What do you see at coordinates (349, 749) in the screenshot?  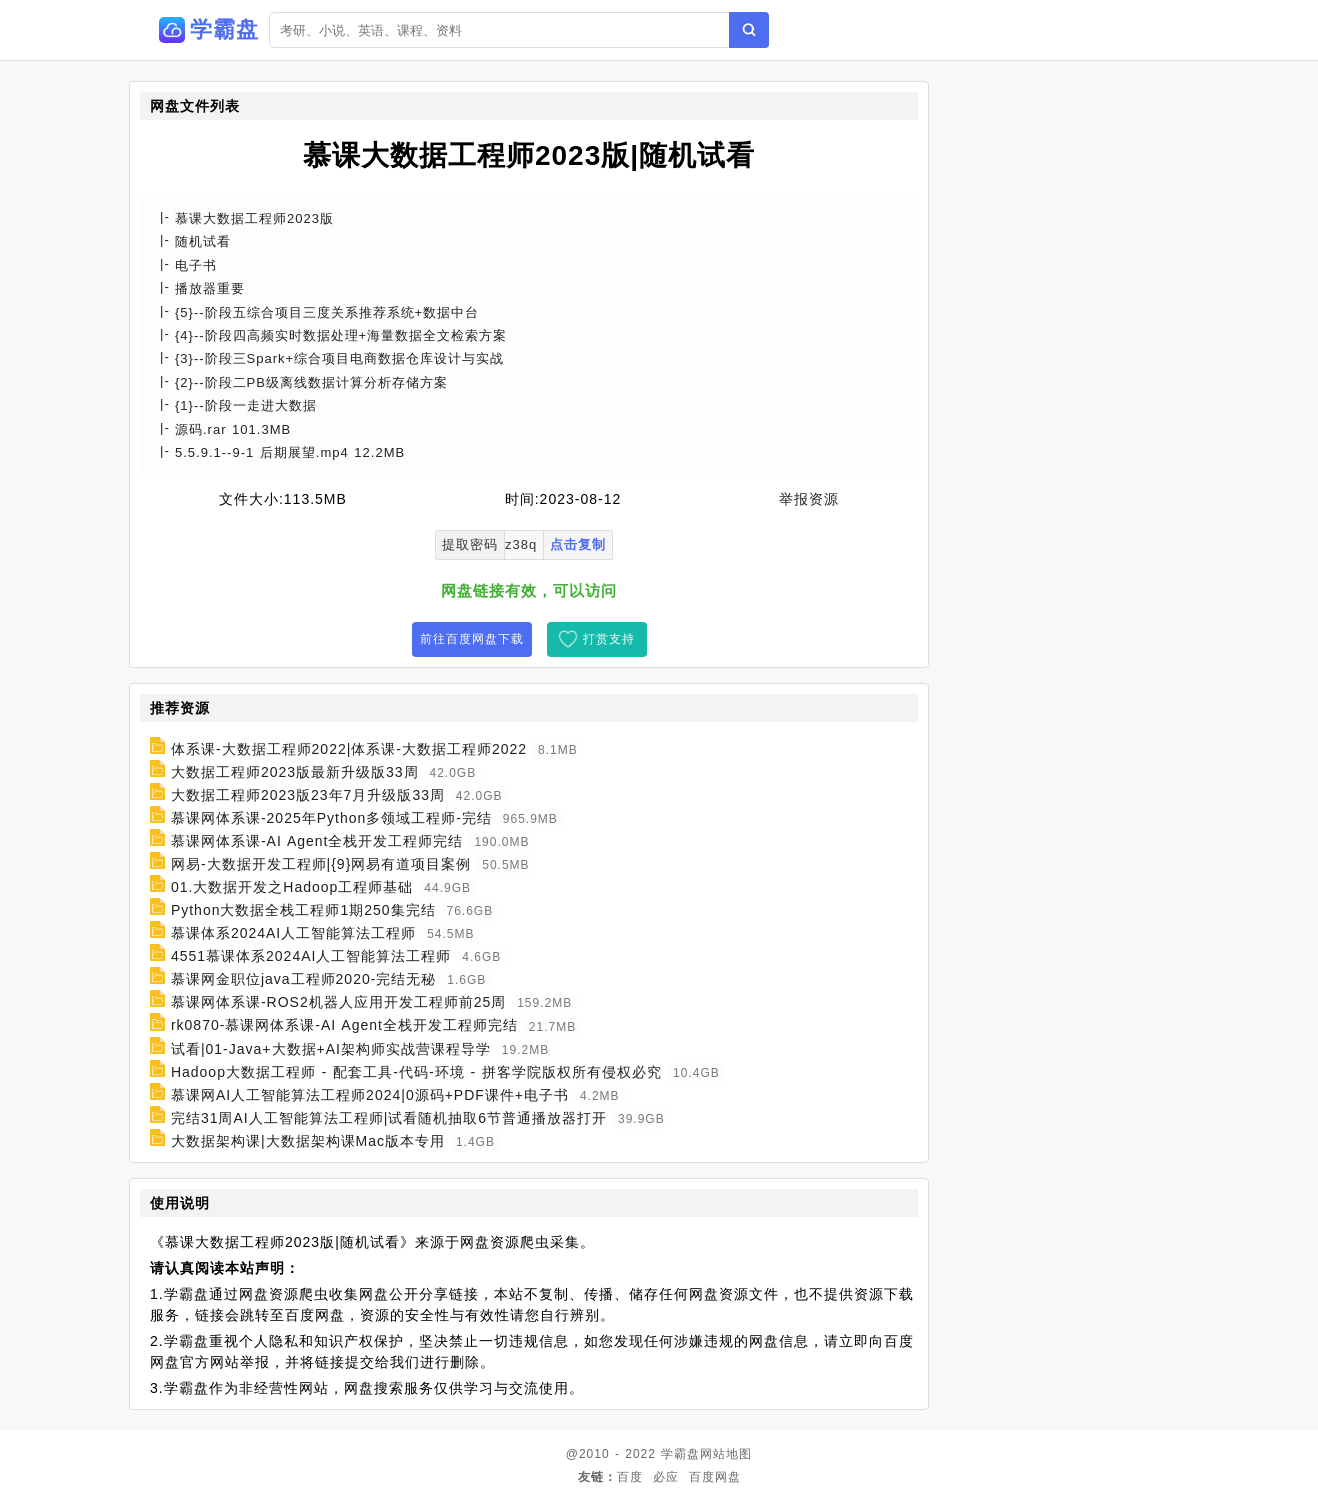 I see `体系课-大数据工程师2022|体系课-大数据工程师2022` at bounding box center [349, 749].